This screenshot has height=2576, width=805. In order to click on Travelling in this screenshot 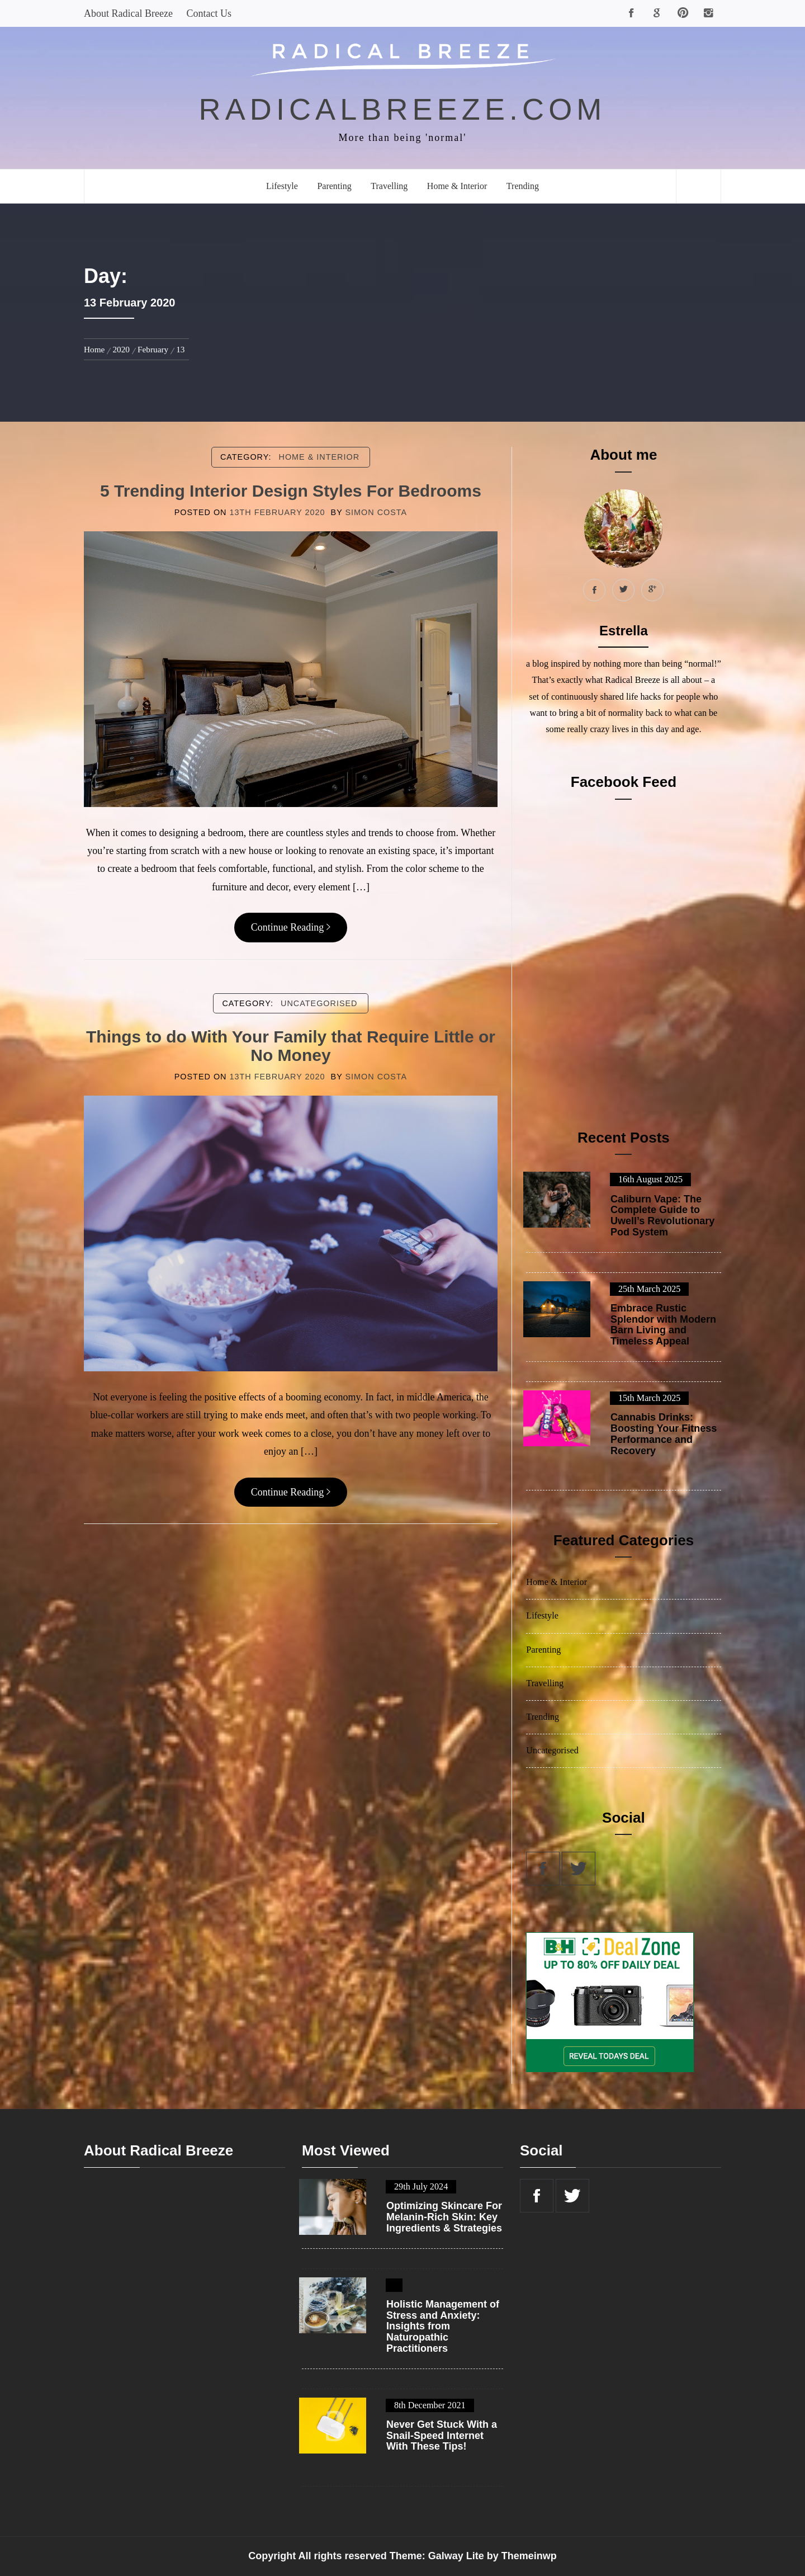, I will do `click(389, 186)`.